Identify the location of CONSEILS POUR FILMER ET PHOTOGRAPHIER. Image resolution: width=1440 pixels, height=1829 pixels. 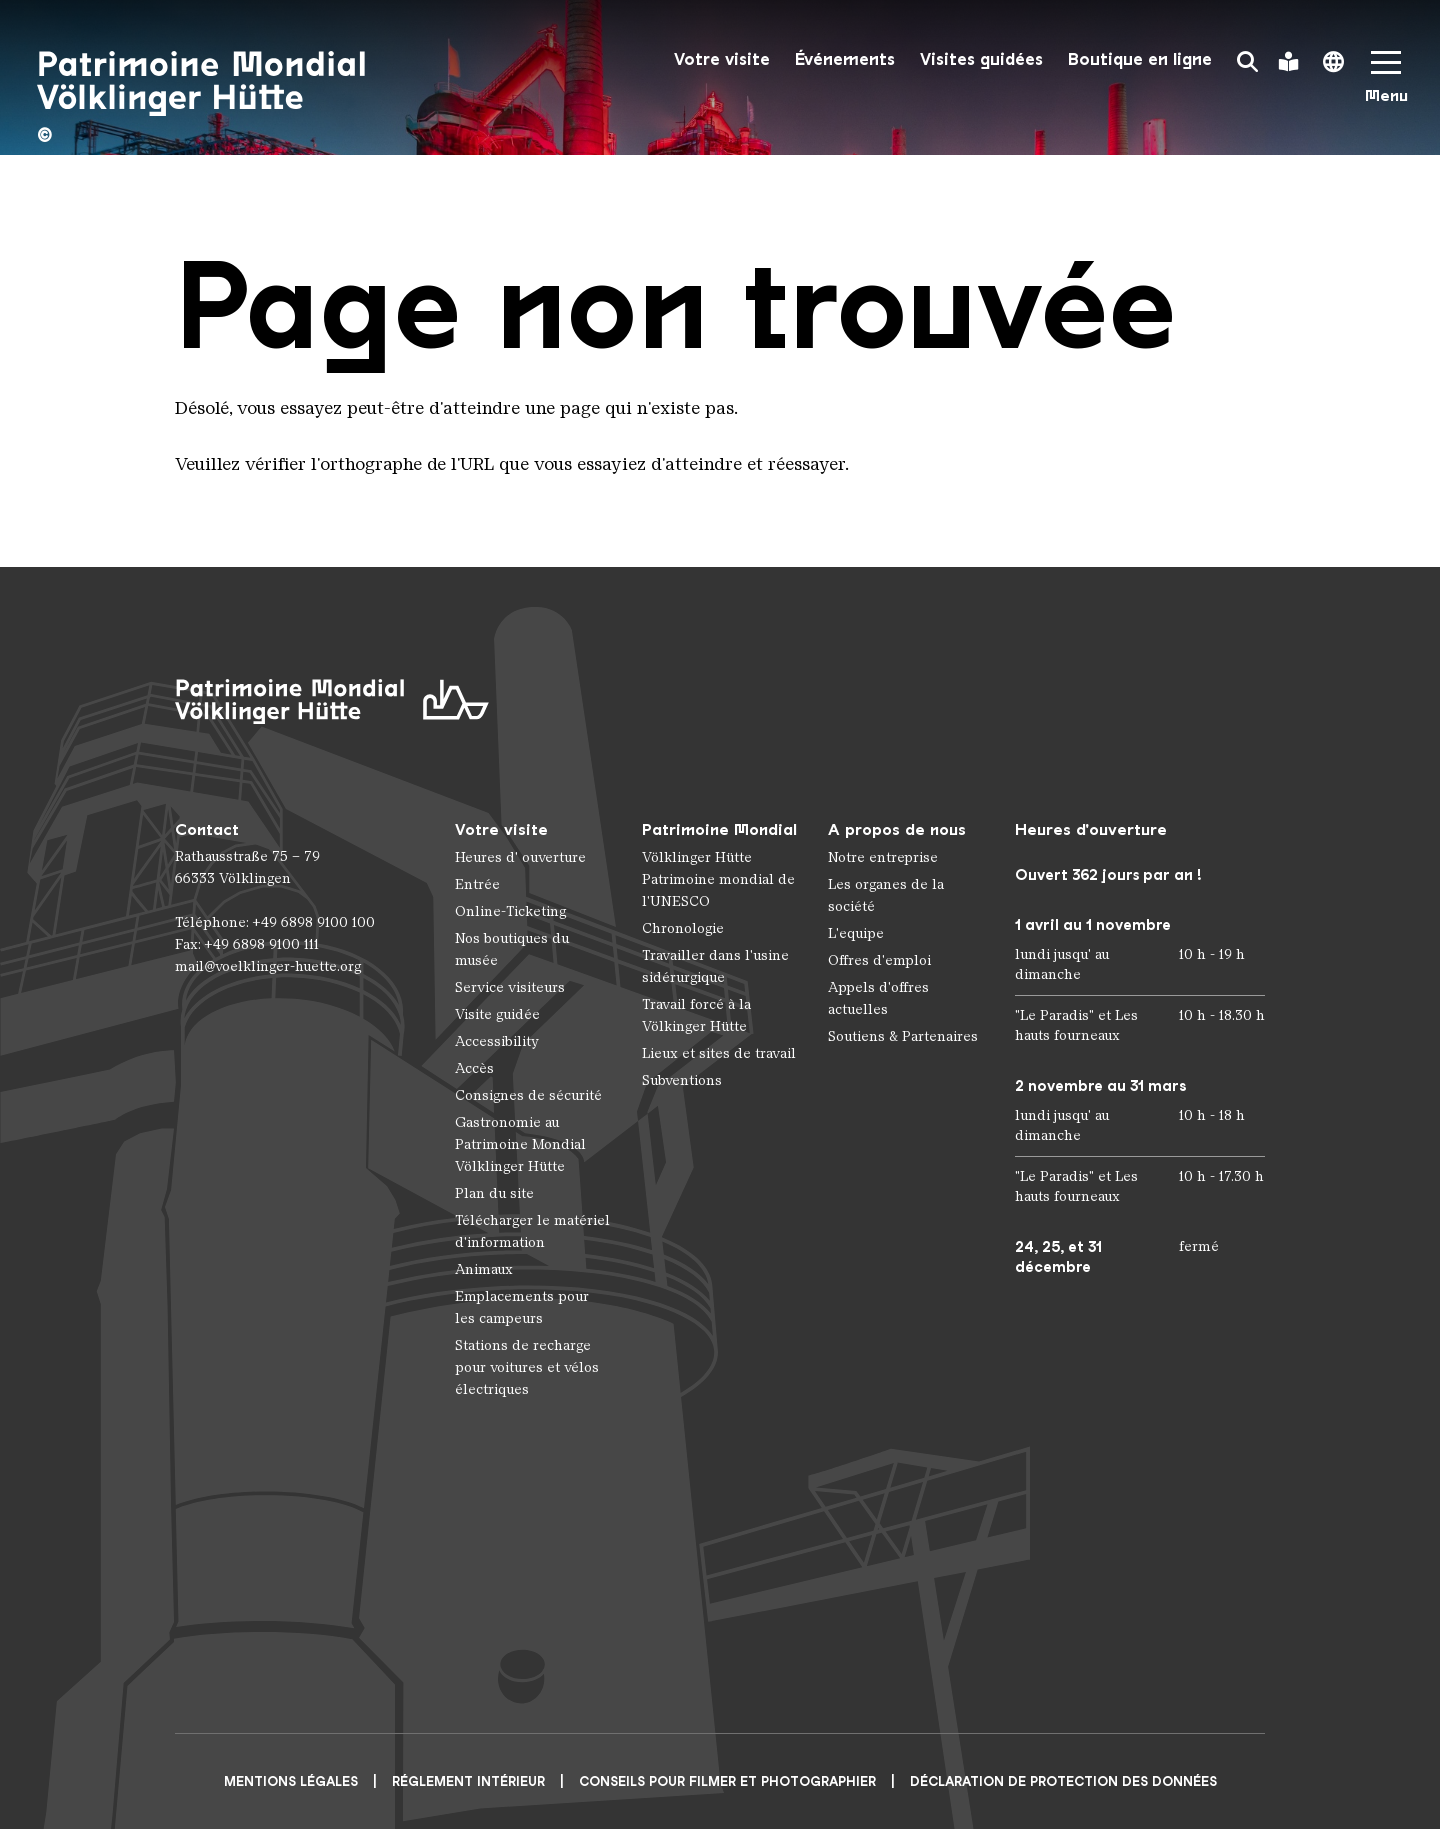
(727, 1781).